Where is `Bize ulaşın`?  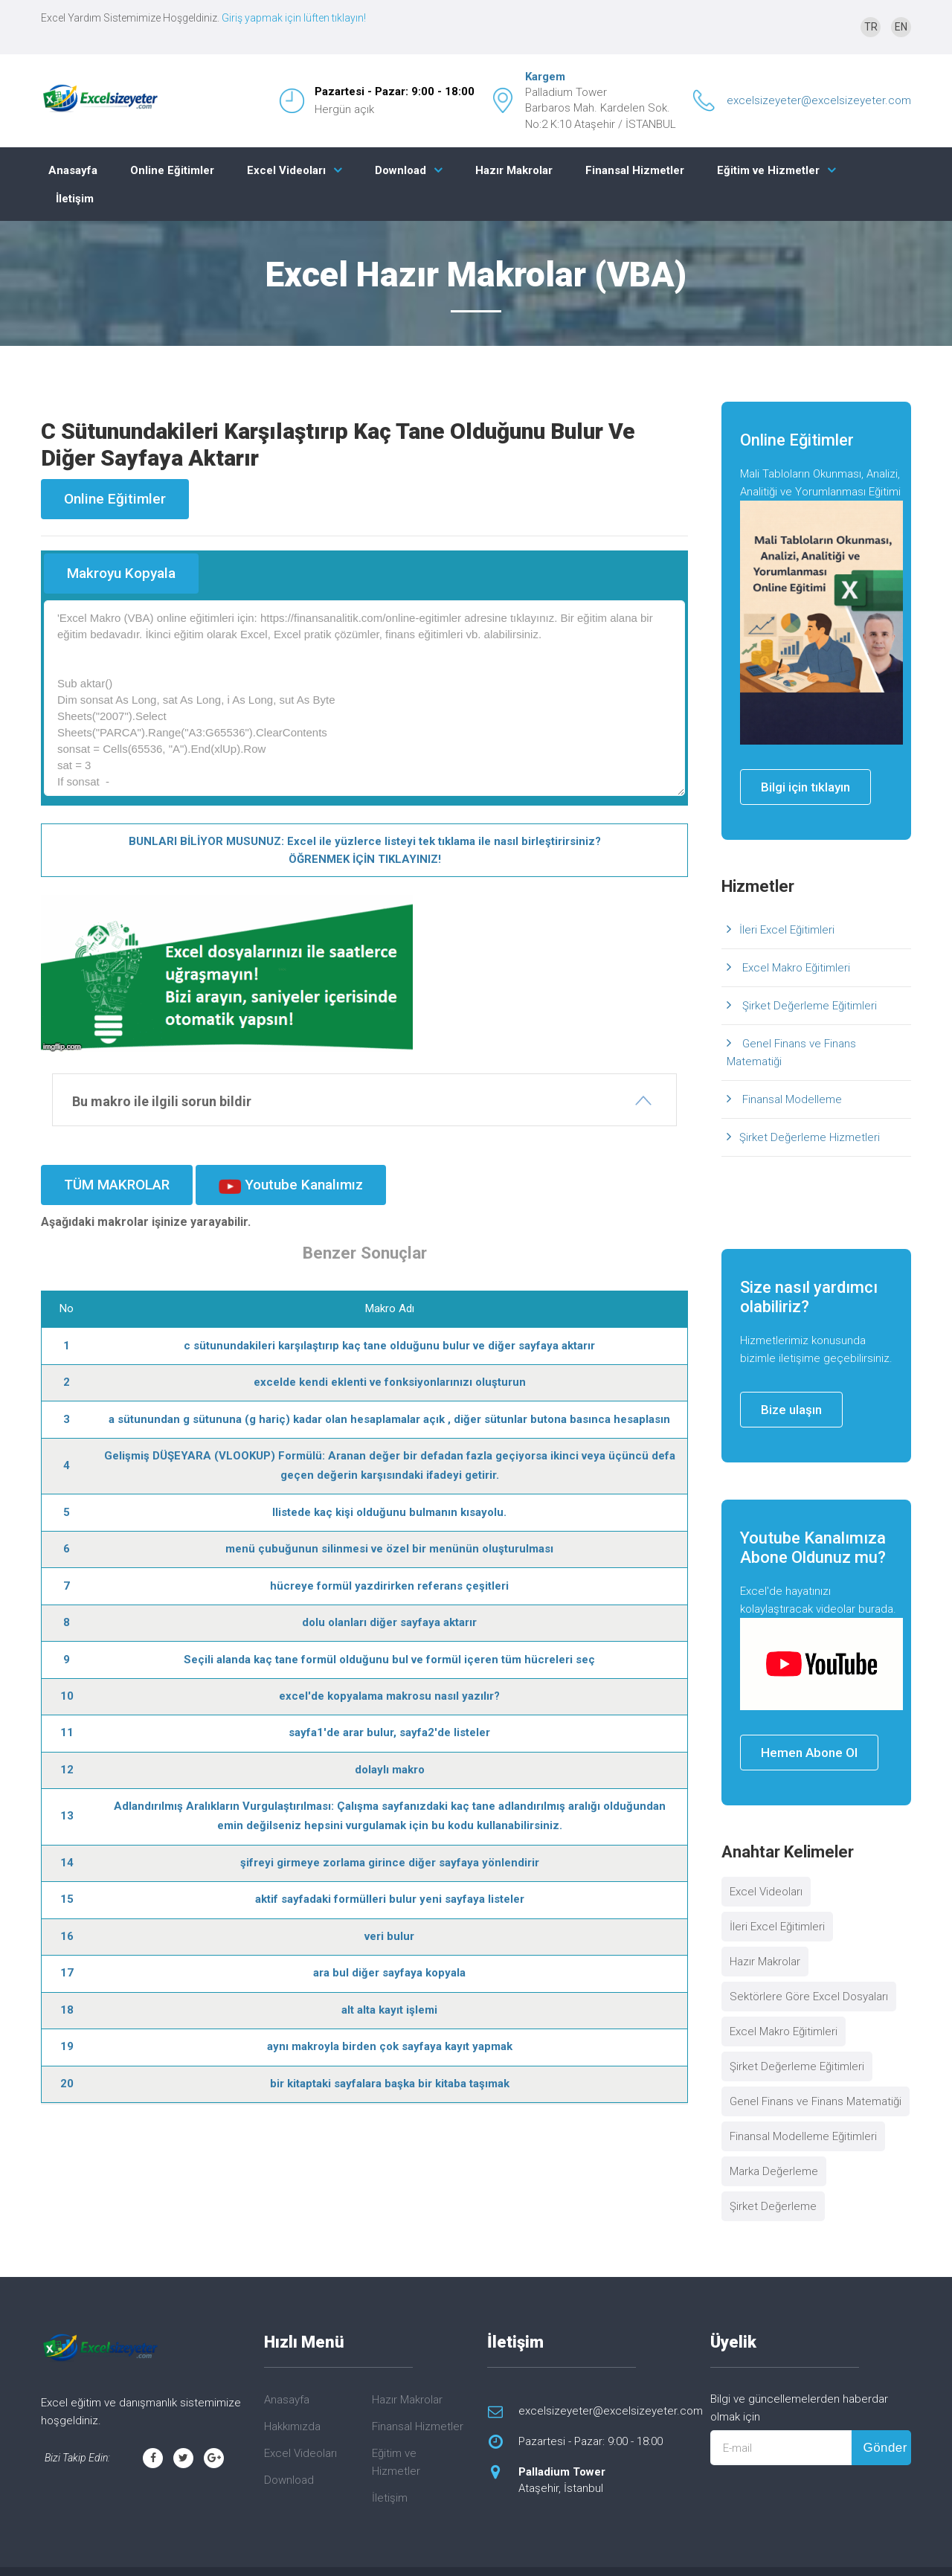
Bize ulaşın is located at coordinates (791, 1409).